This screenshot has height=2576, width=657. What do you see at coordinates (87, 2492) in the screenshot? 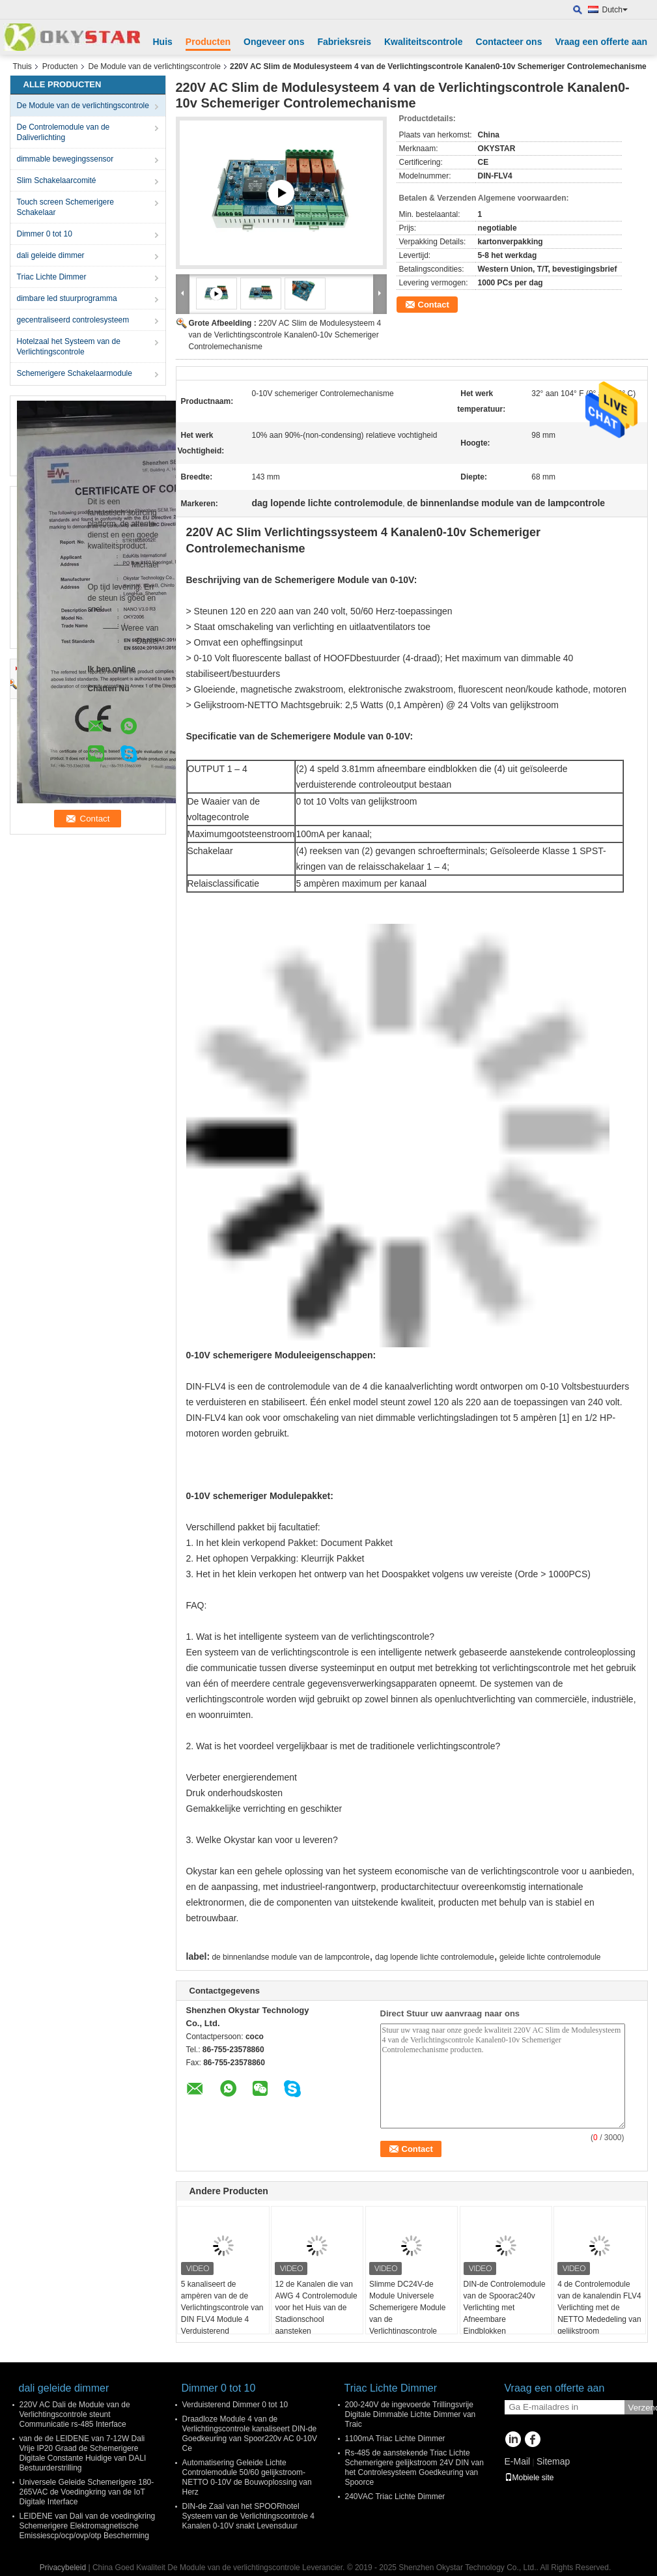
I see `Universele Geleide Schemerigere 180-265VAC de Voedingkring van de IoT Digitale Interface` at bounding box center [87, 2492].